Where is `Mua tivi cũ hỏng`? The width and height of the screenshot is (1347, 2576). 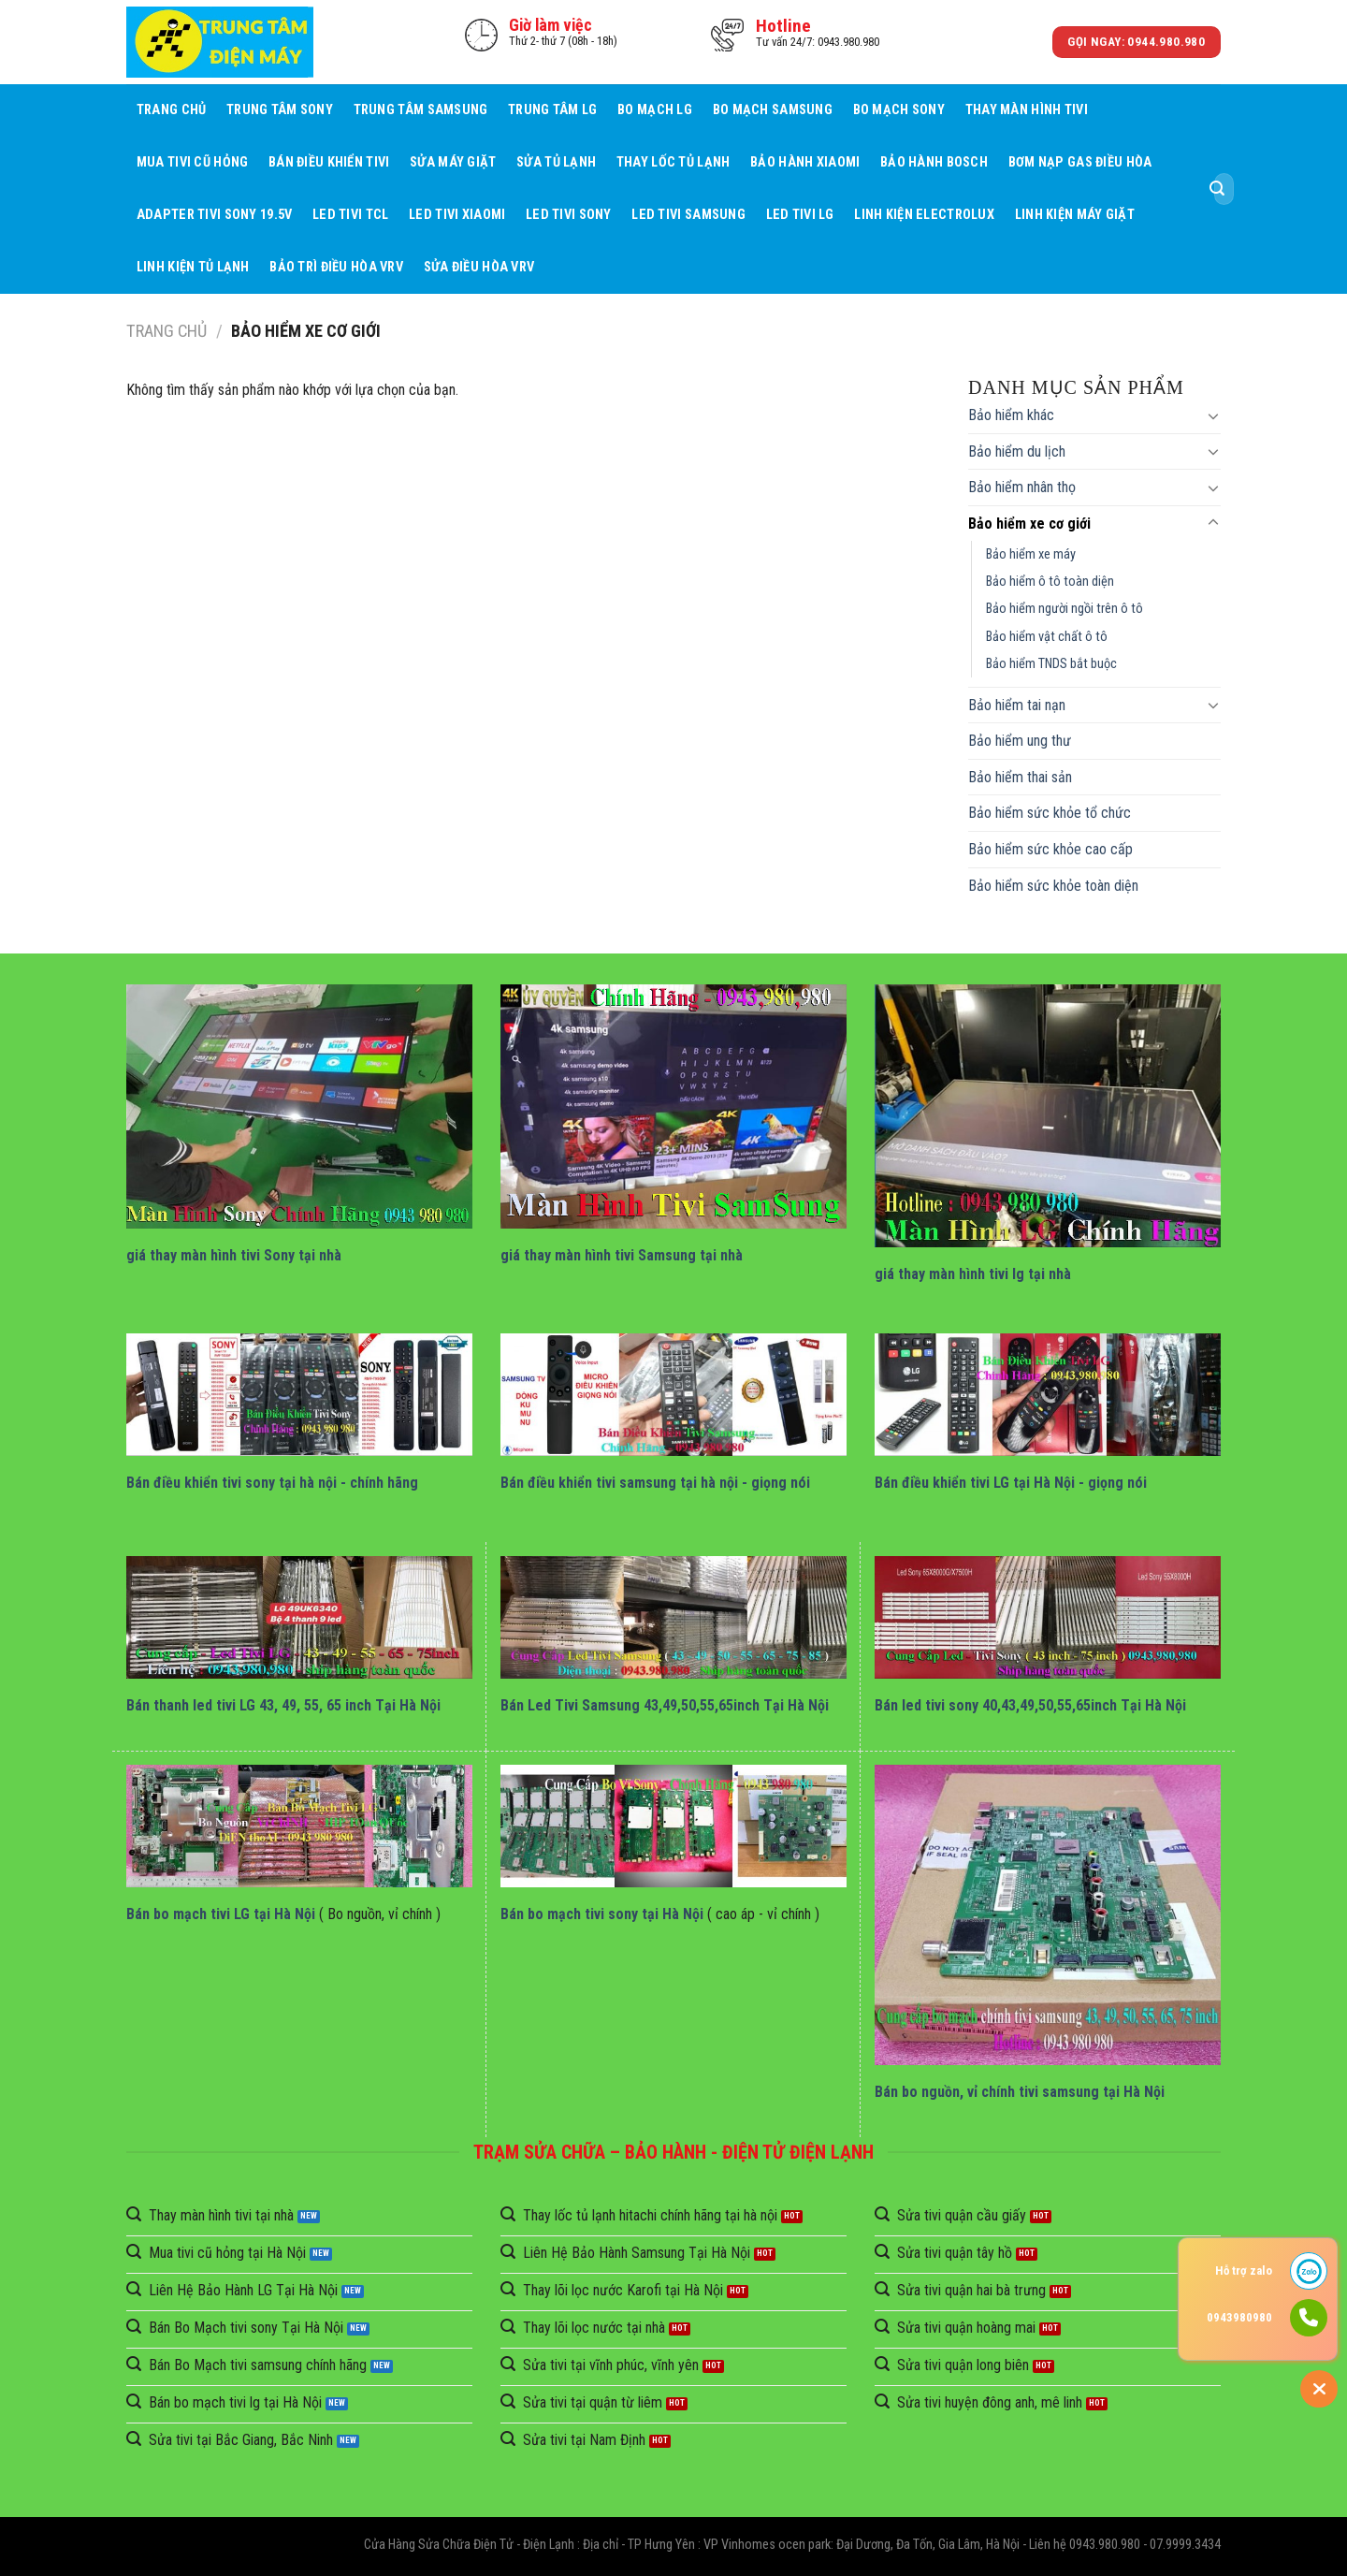
Mua tivi cũ hỏng is located at coordinates (193, 162).